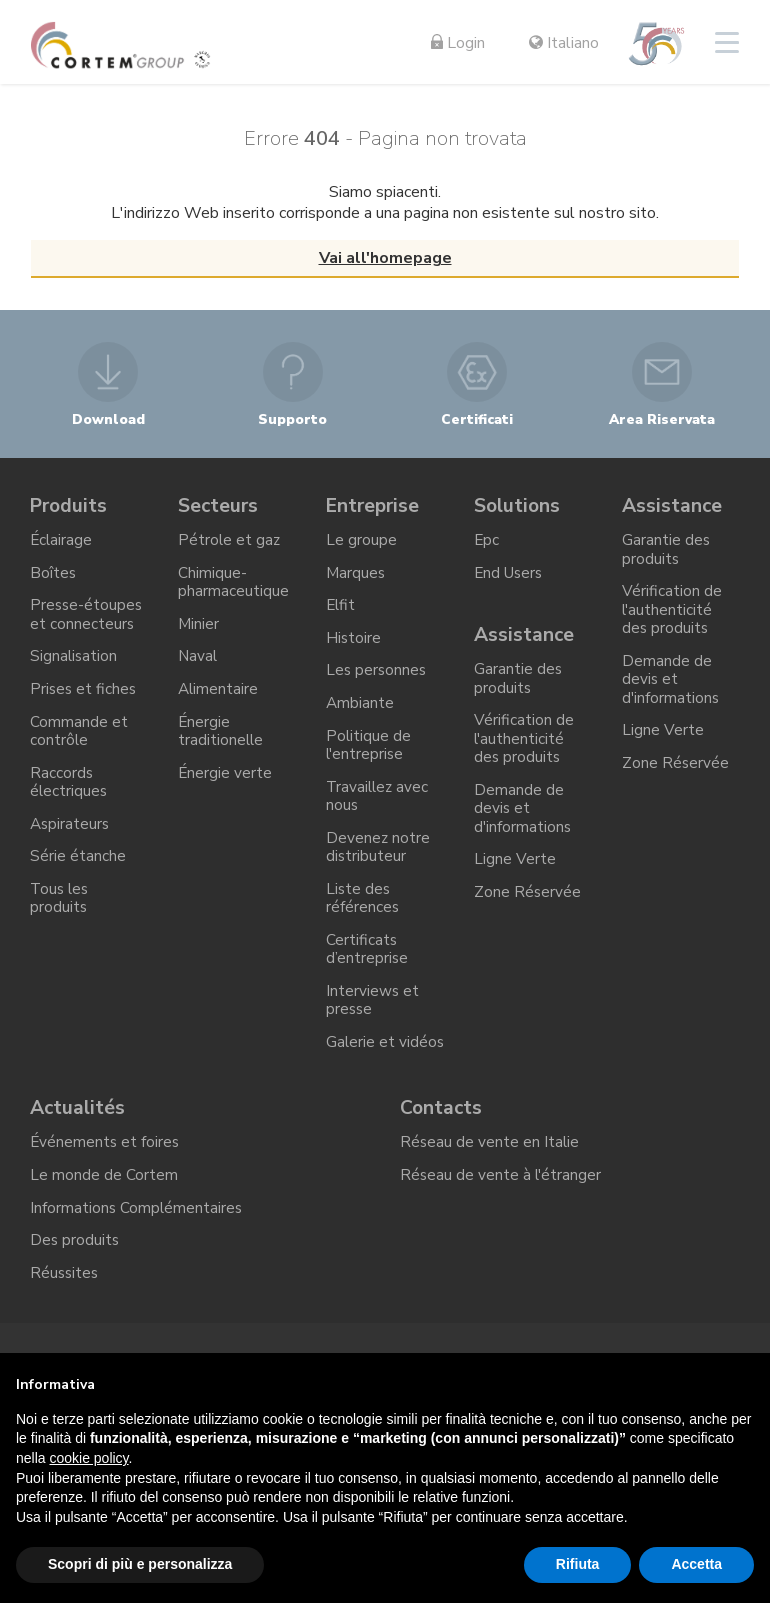 Image resolution: width=770 pixels, height=1603 pixels. What do you see at coordinates (487, 543) in the screenshot?
I see `Epc` at bounding box center [487, 543].